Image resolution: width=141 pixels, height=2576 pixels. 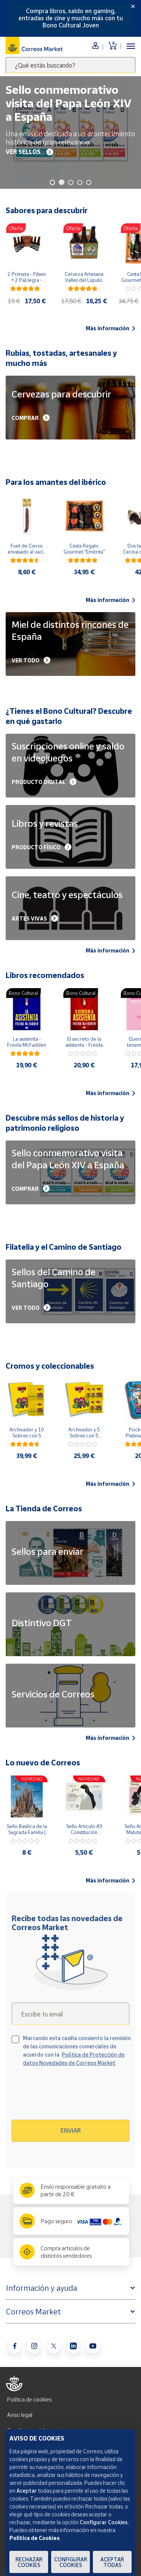 What do you see at coordinates (110, 328) in the screenshot?
I see `Más información` at bounding box center [110, 328].